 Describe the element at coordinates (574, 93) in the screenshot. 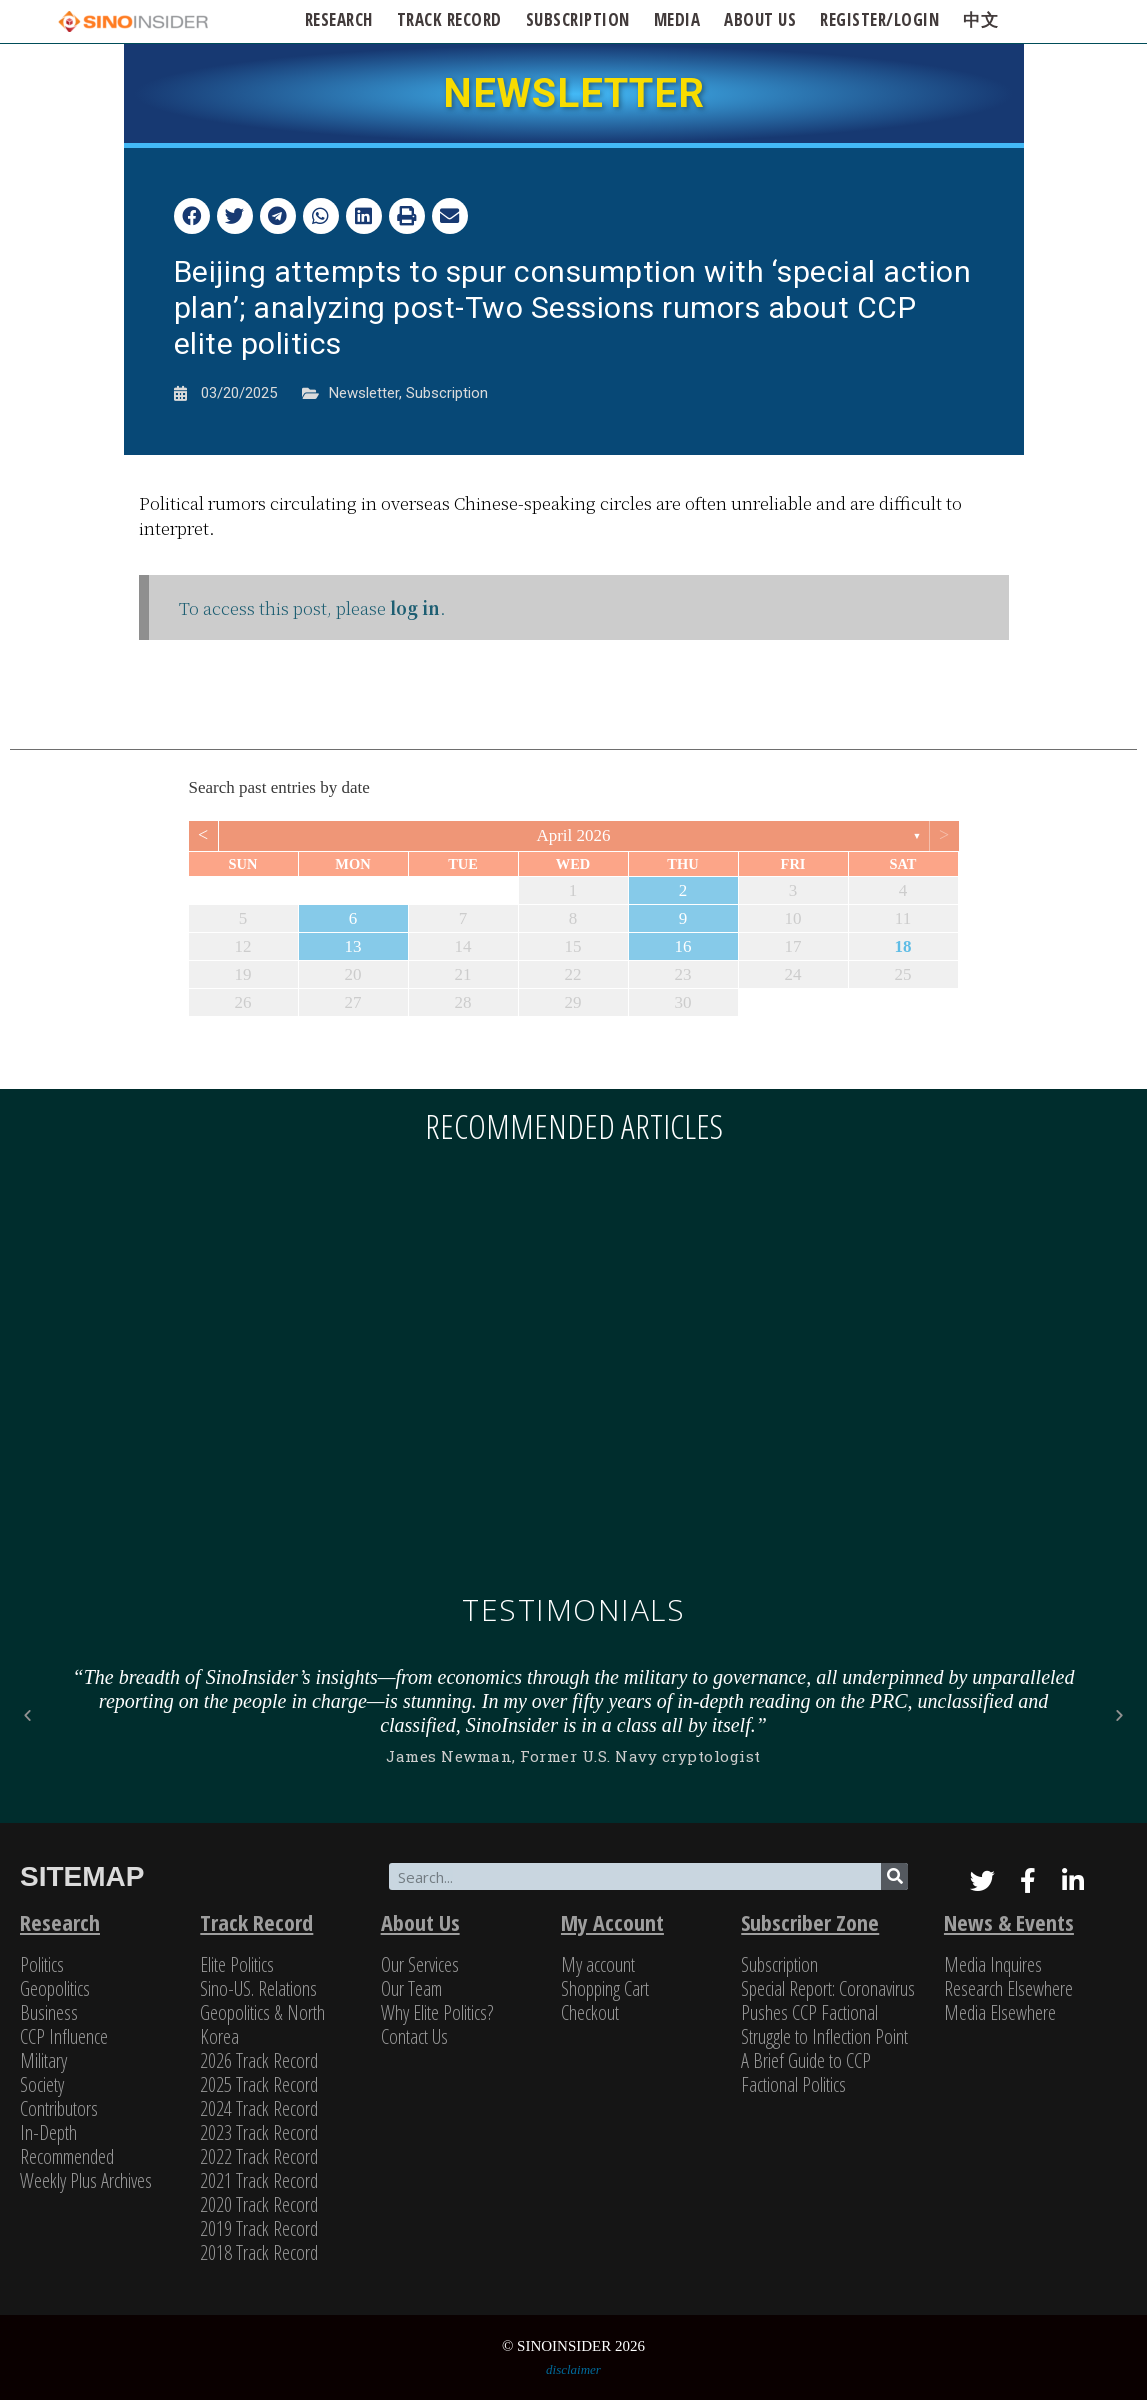

I see `NEWSLETTER` at that location.